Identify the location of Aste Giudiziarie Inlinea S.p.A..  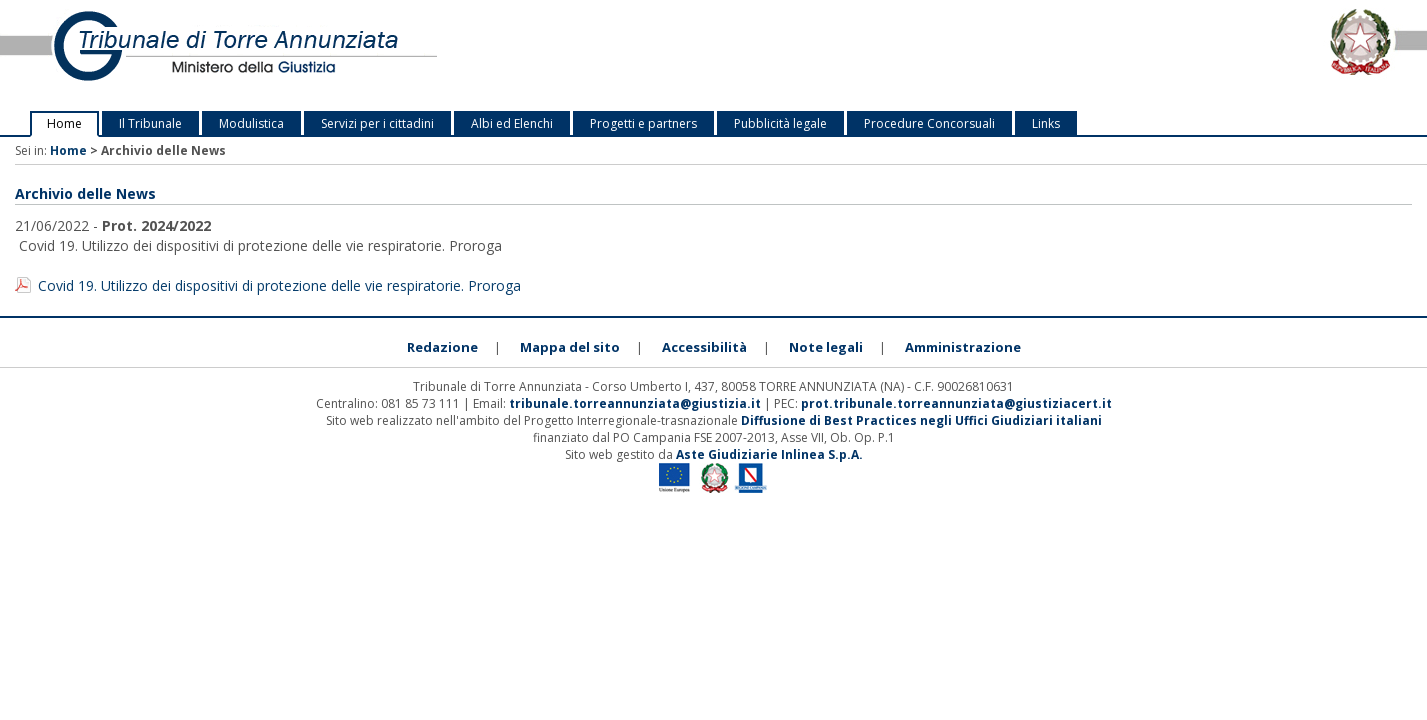
(769, 454).